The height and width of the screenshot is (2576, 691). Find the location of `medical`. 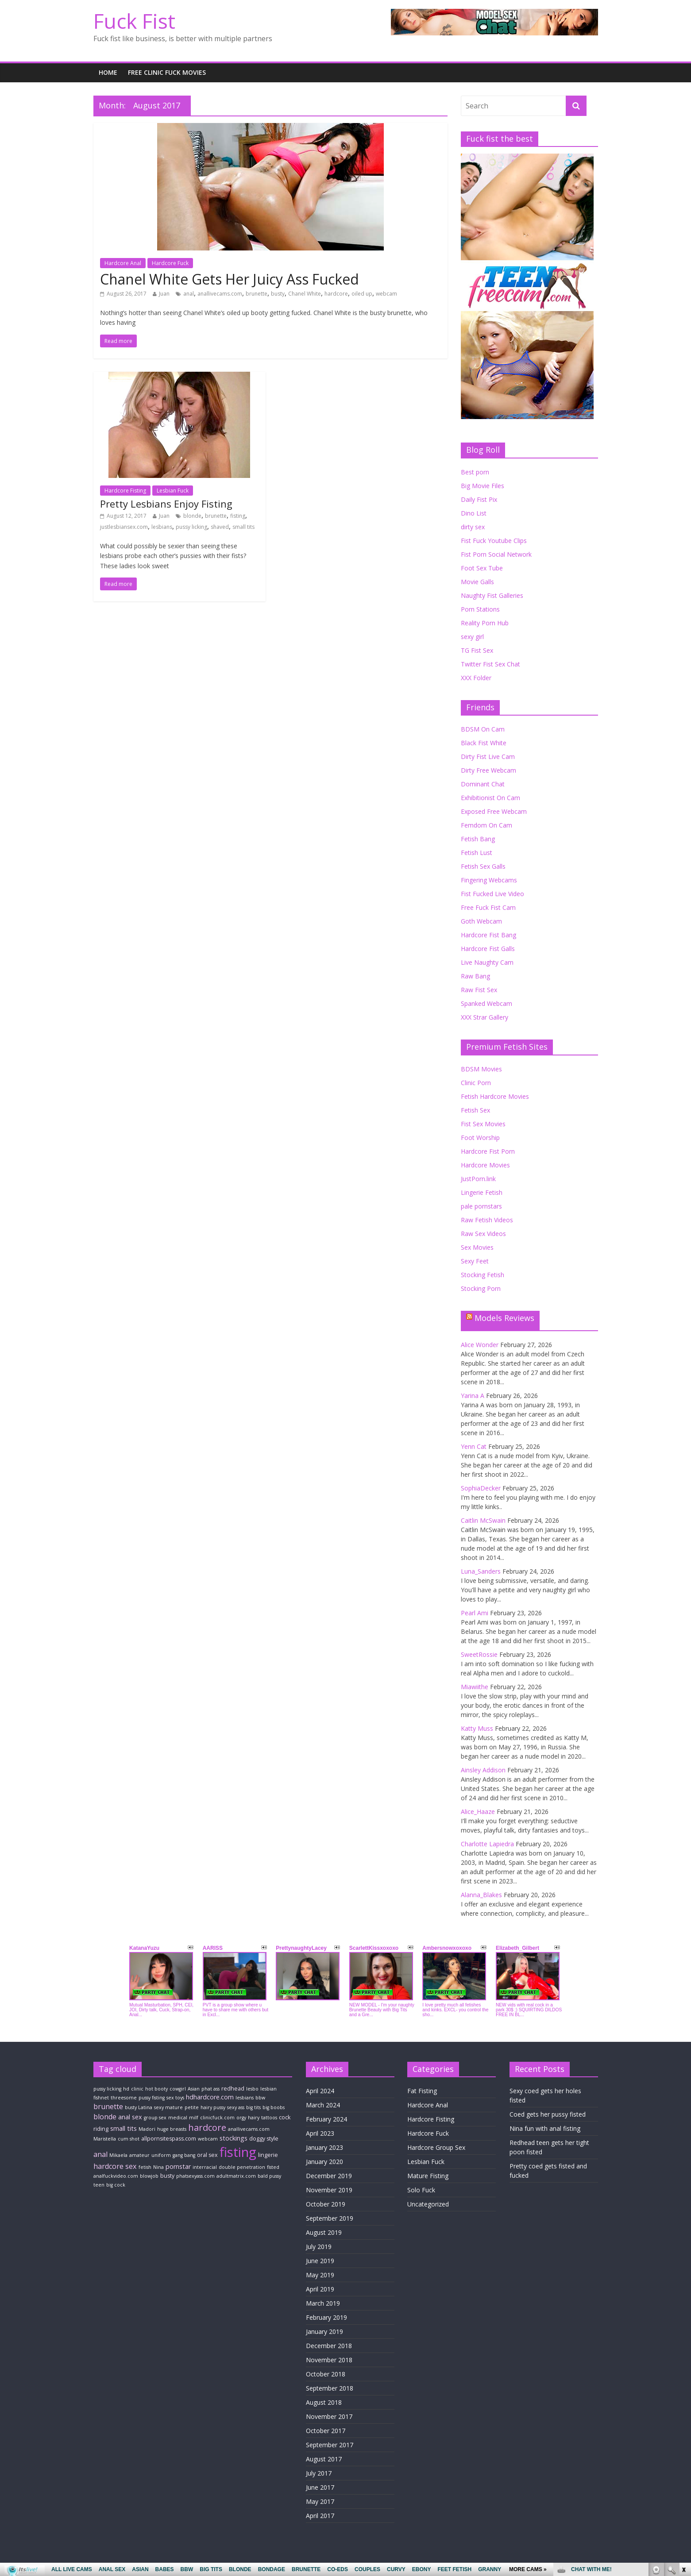

medical is located at coordinates (177, 2117).